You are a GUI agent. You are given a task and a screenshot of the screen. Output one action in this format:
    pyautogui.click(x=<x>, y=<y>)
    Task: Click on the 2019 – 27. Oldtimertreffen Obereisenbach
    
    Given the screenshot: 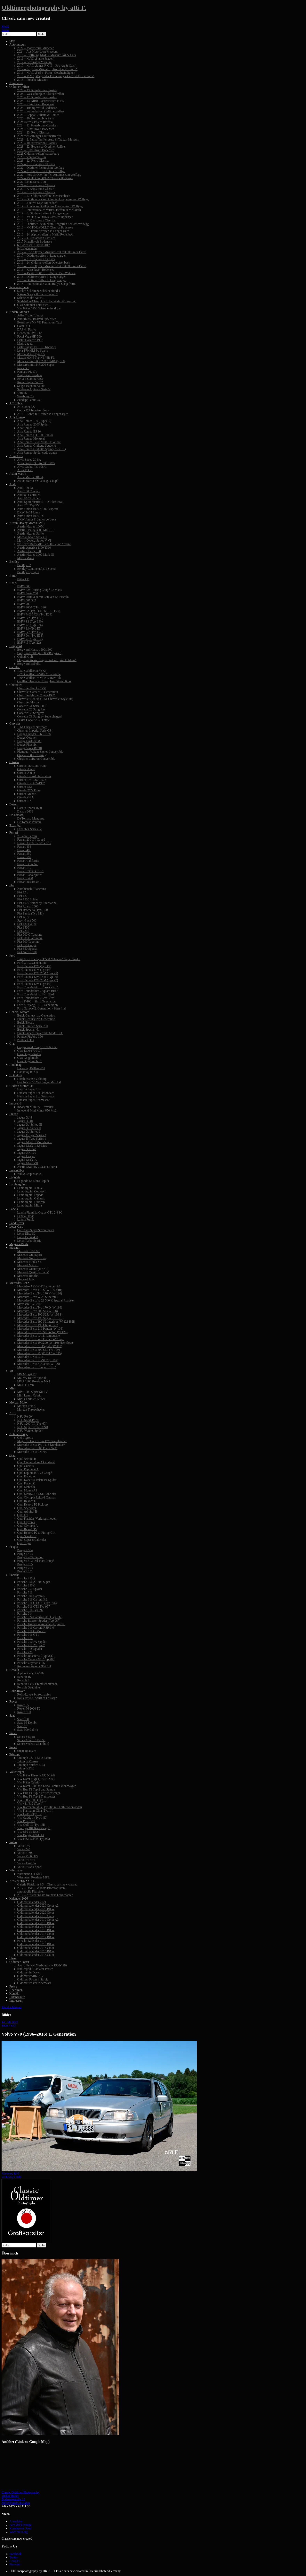 What is the action you would take?
    pyautogui.click(x=43, y=195)
    